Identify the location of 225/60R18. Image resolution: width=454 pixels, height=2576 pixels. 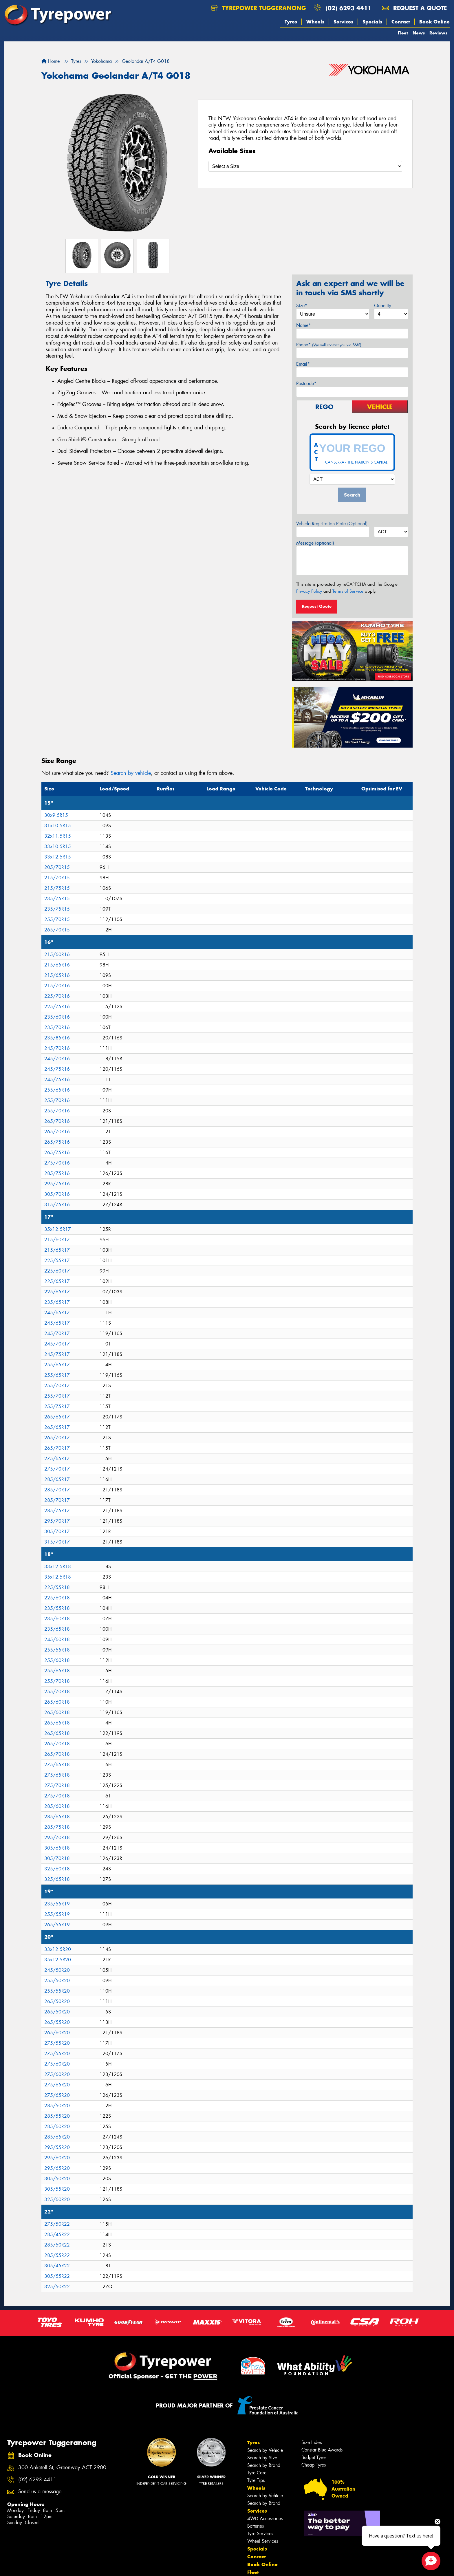
(57, 1598).